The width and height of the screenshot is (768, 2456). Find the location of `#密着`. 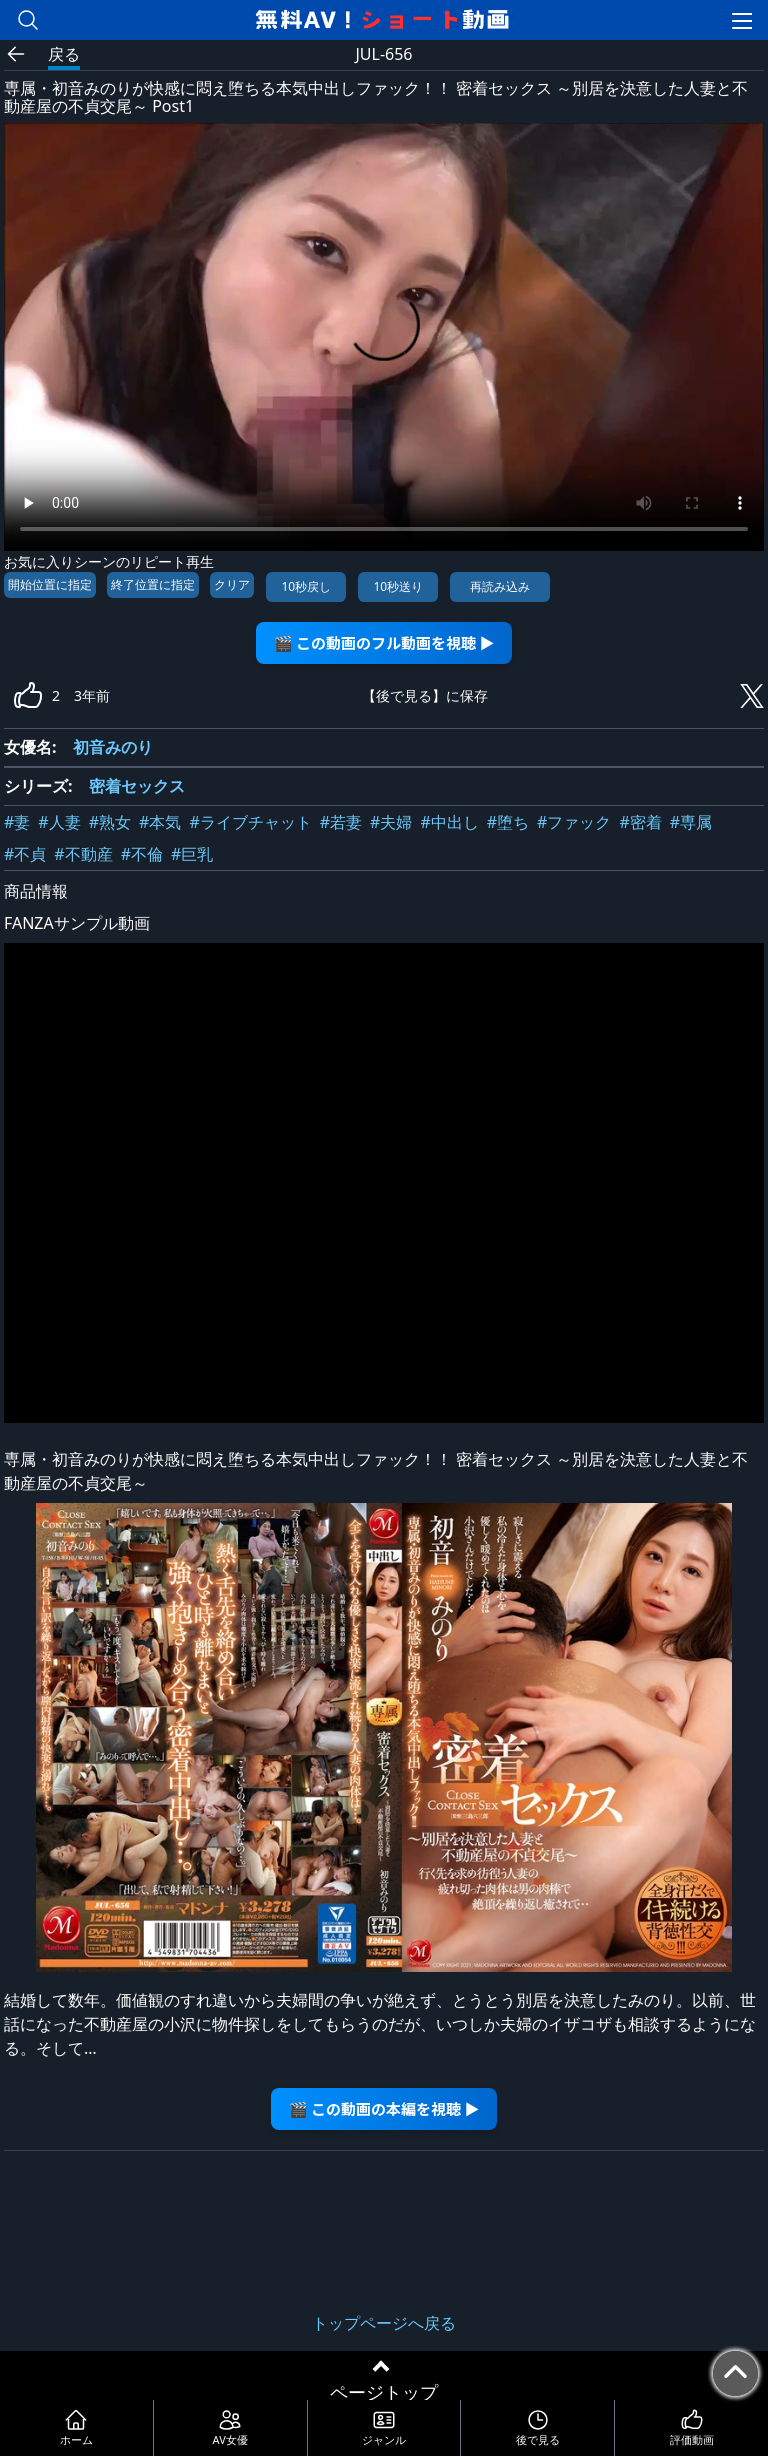

#密着 is located at coordinates (640, 822).